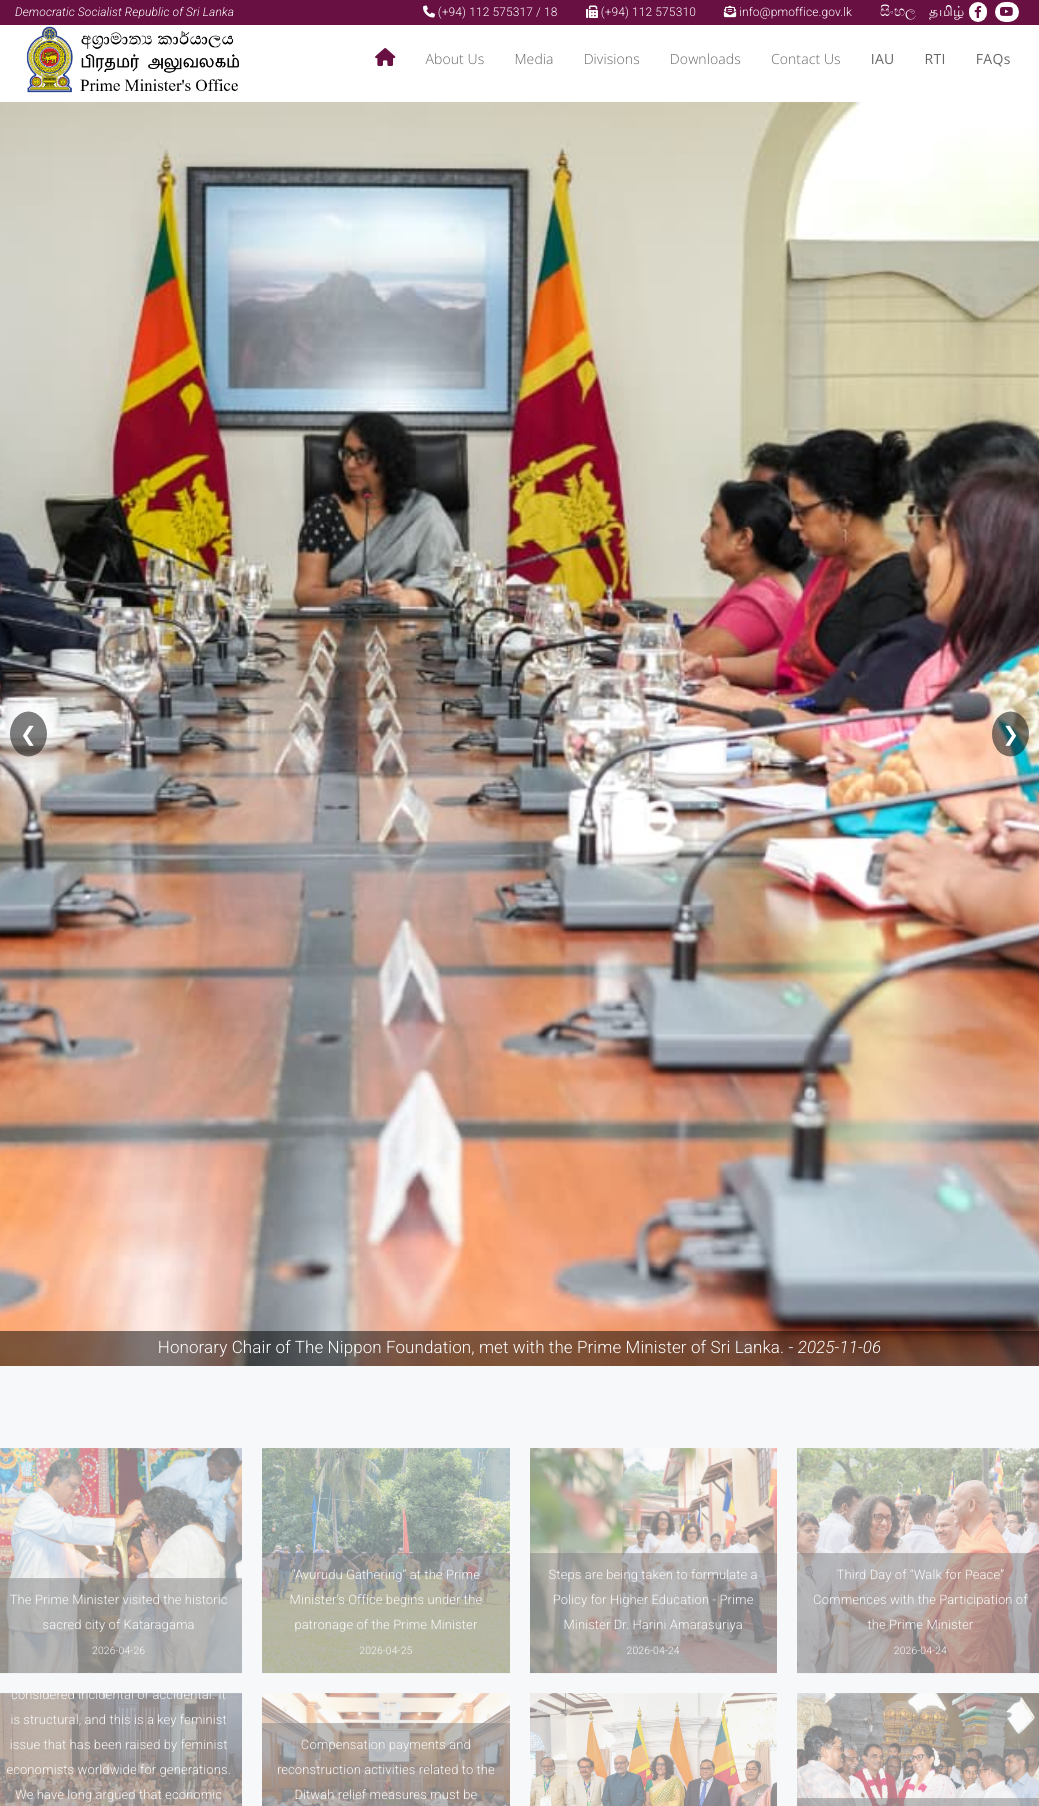  I want to click on FAQs, so click(993, 59).